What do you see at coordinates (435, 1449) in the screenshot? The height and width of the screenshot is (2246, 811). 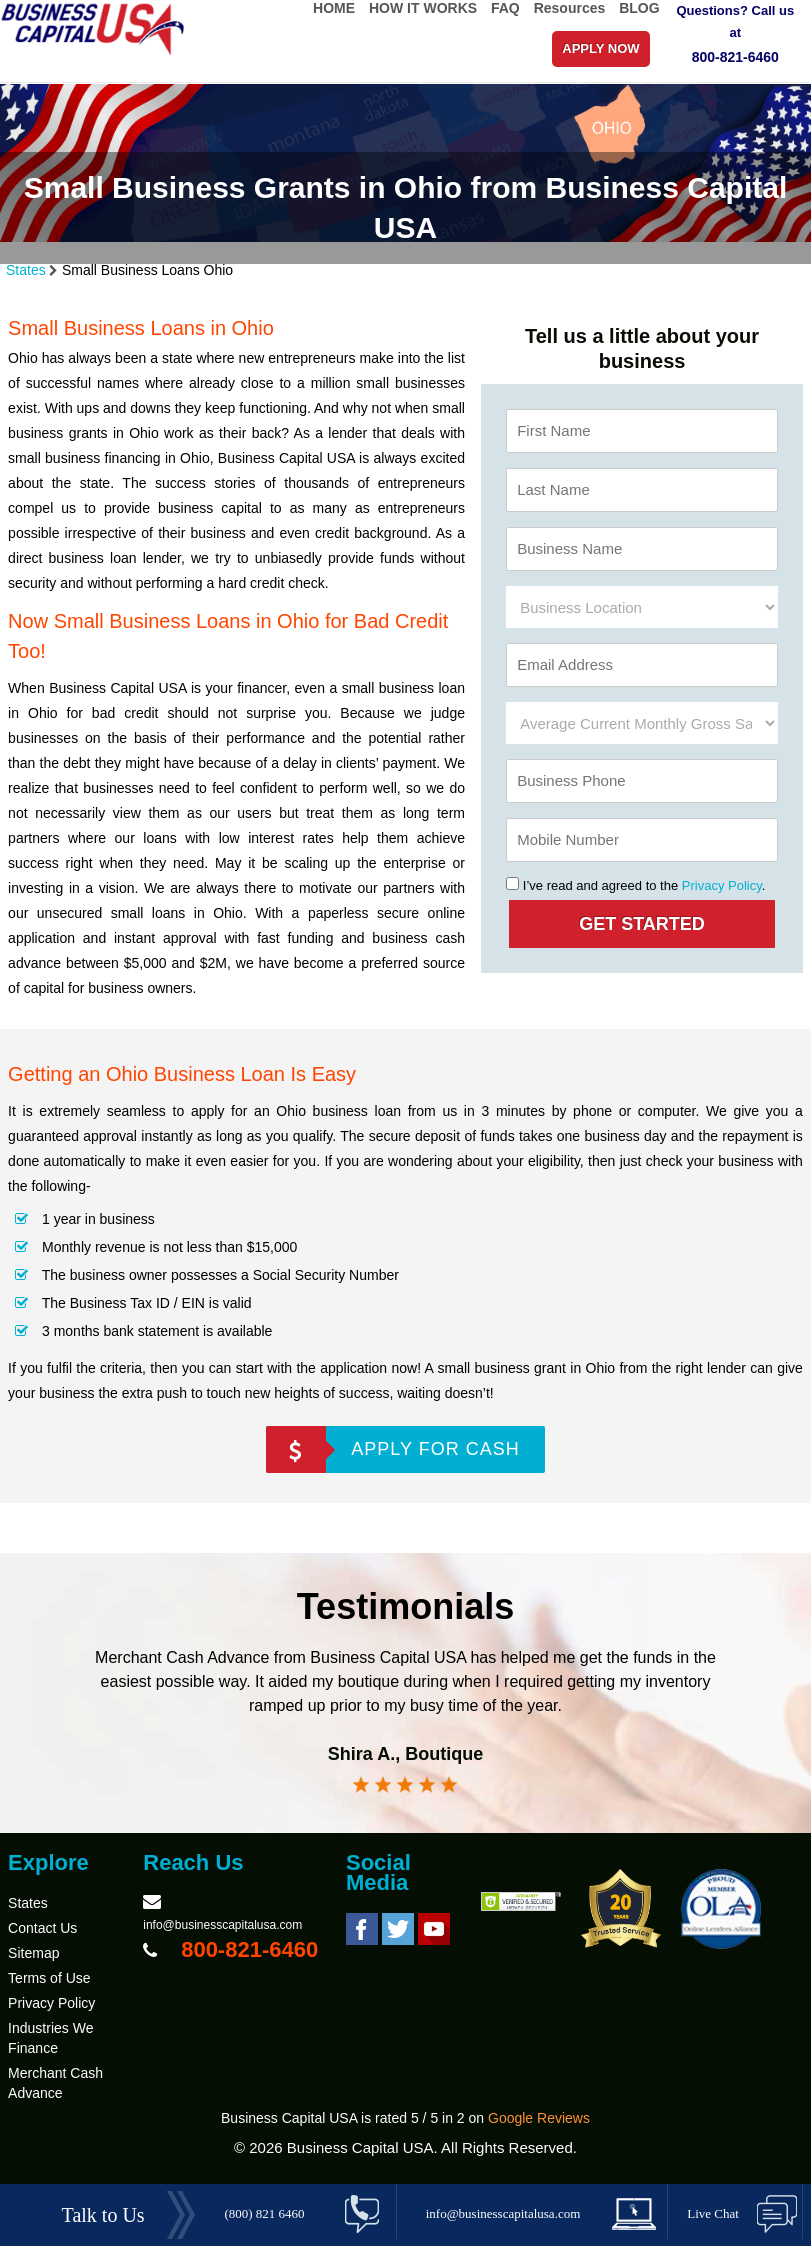 I see `APPLY FOR CASH` at bounding box center [435, 1449].